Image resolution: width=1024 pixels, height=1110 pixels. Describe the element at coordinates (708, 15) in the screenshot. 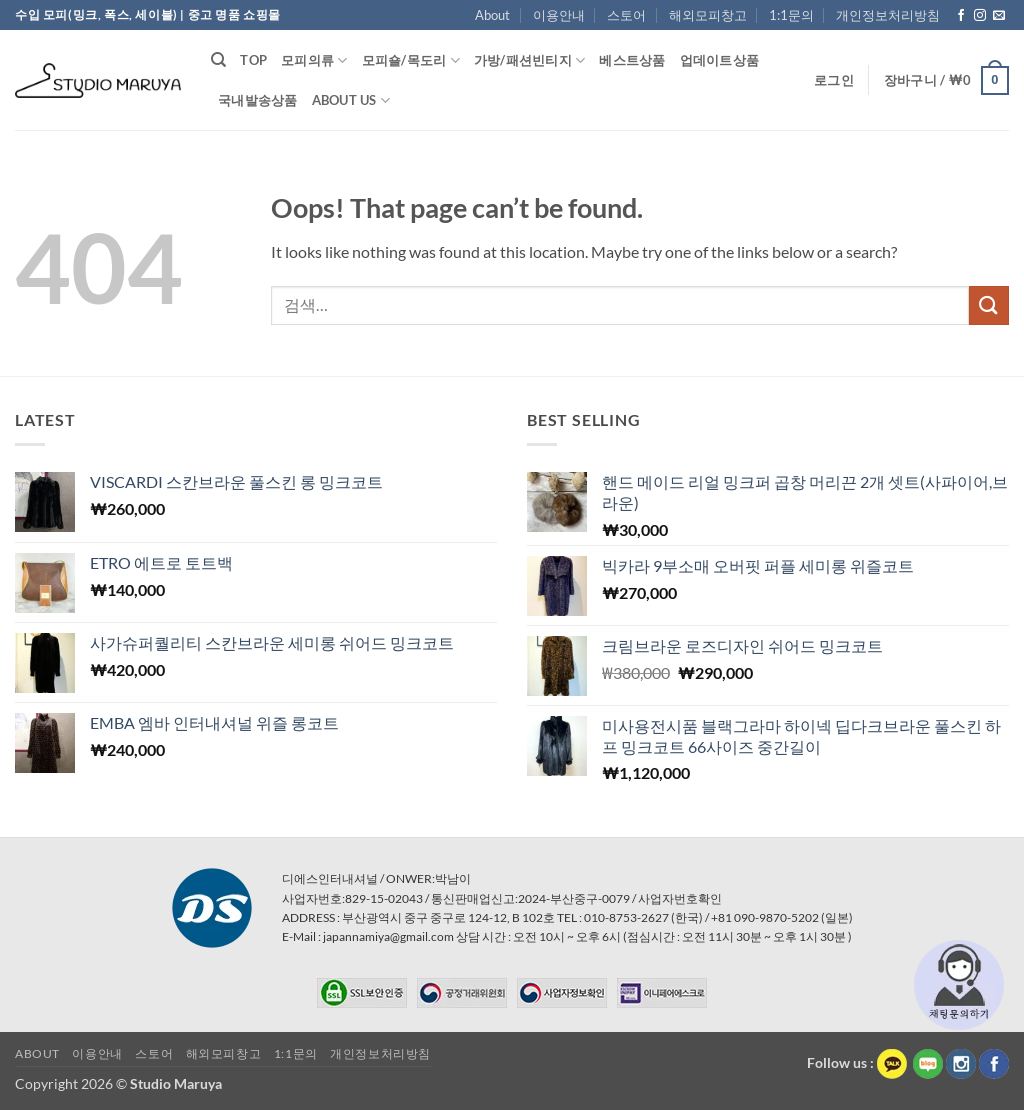

I see `해외모피창고` at that location.